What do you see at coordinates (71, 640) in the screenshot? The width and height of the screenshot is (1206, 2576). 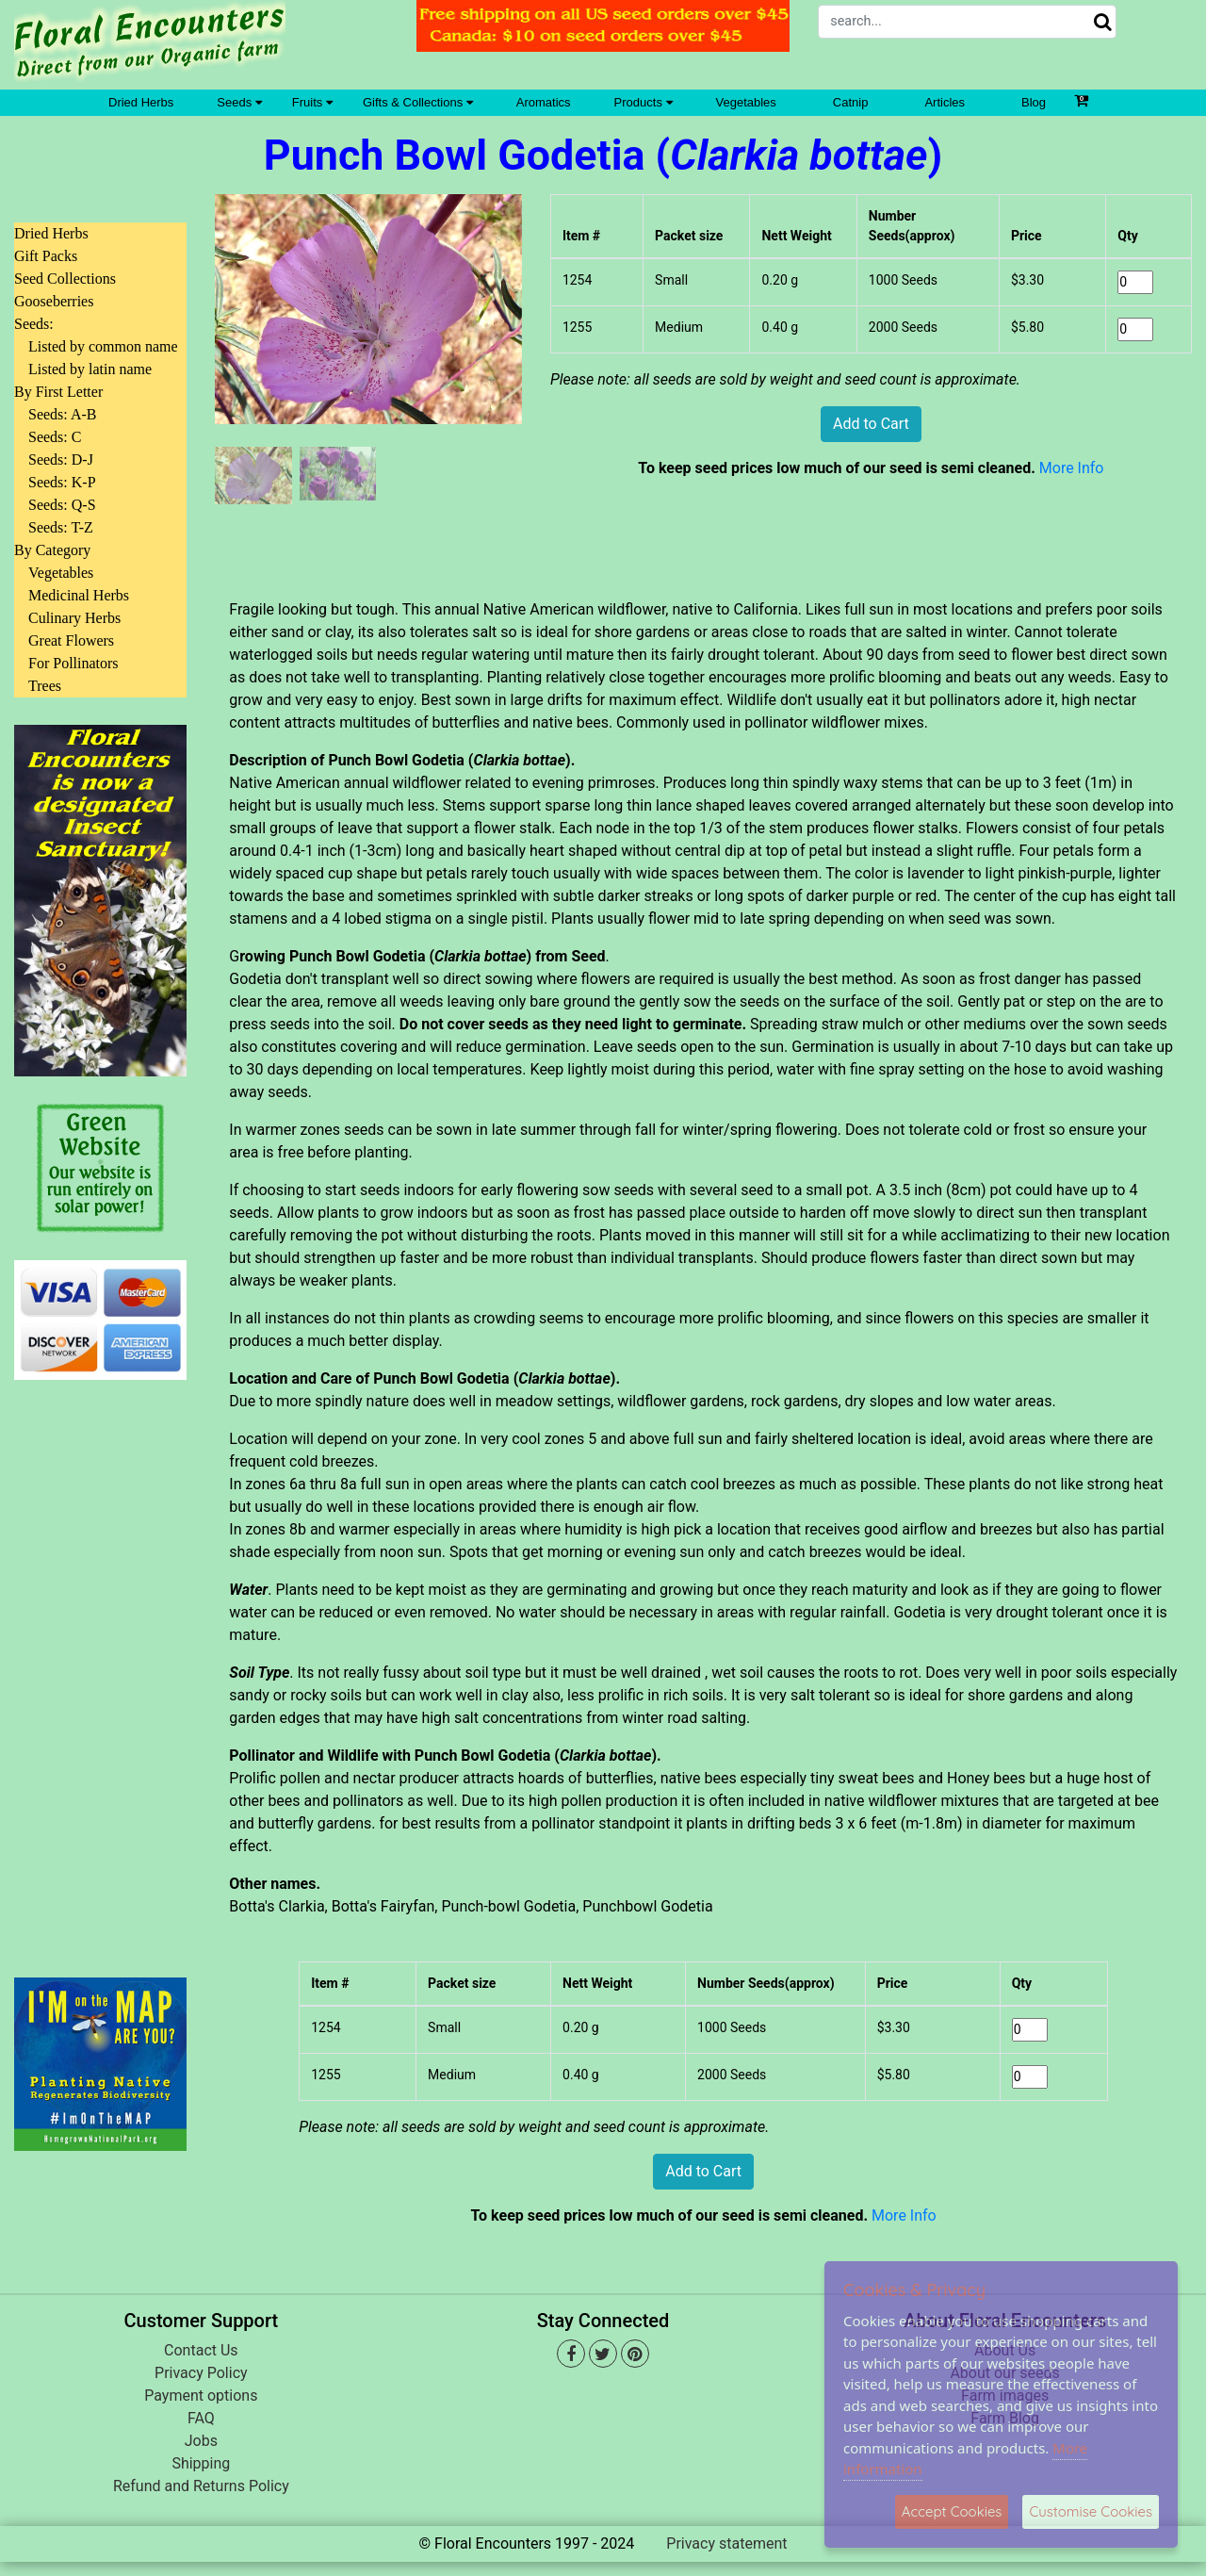 I see `Great Flowers` at bounding box center [71, 640].